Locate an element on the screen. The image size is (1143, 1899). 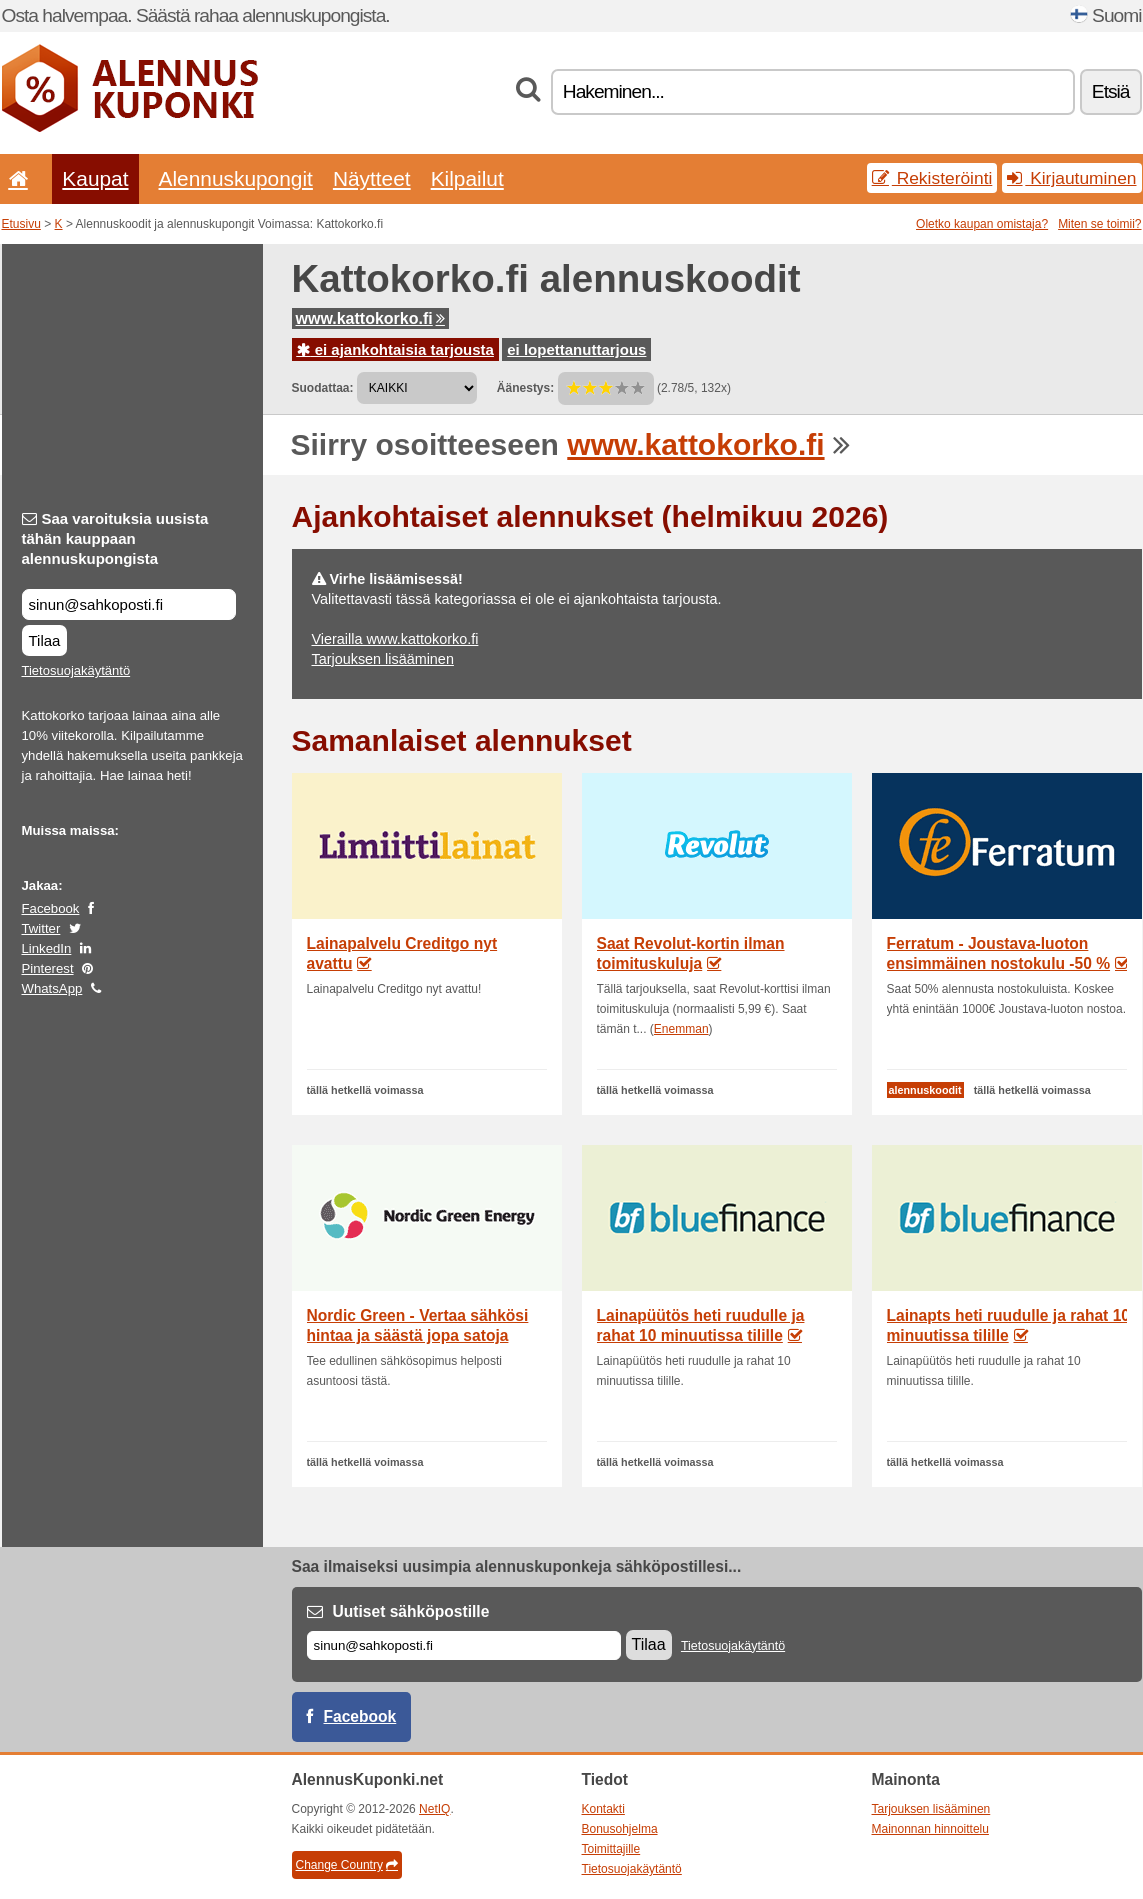
Etsiä is located at coordinates (1111, 91).